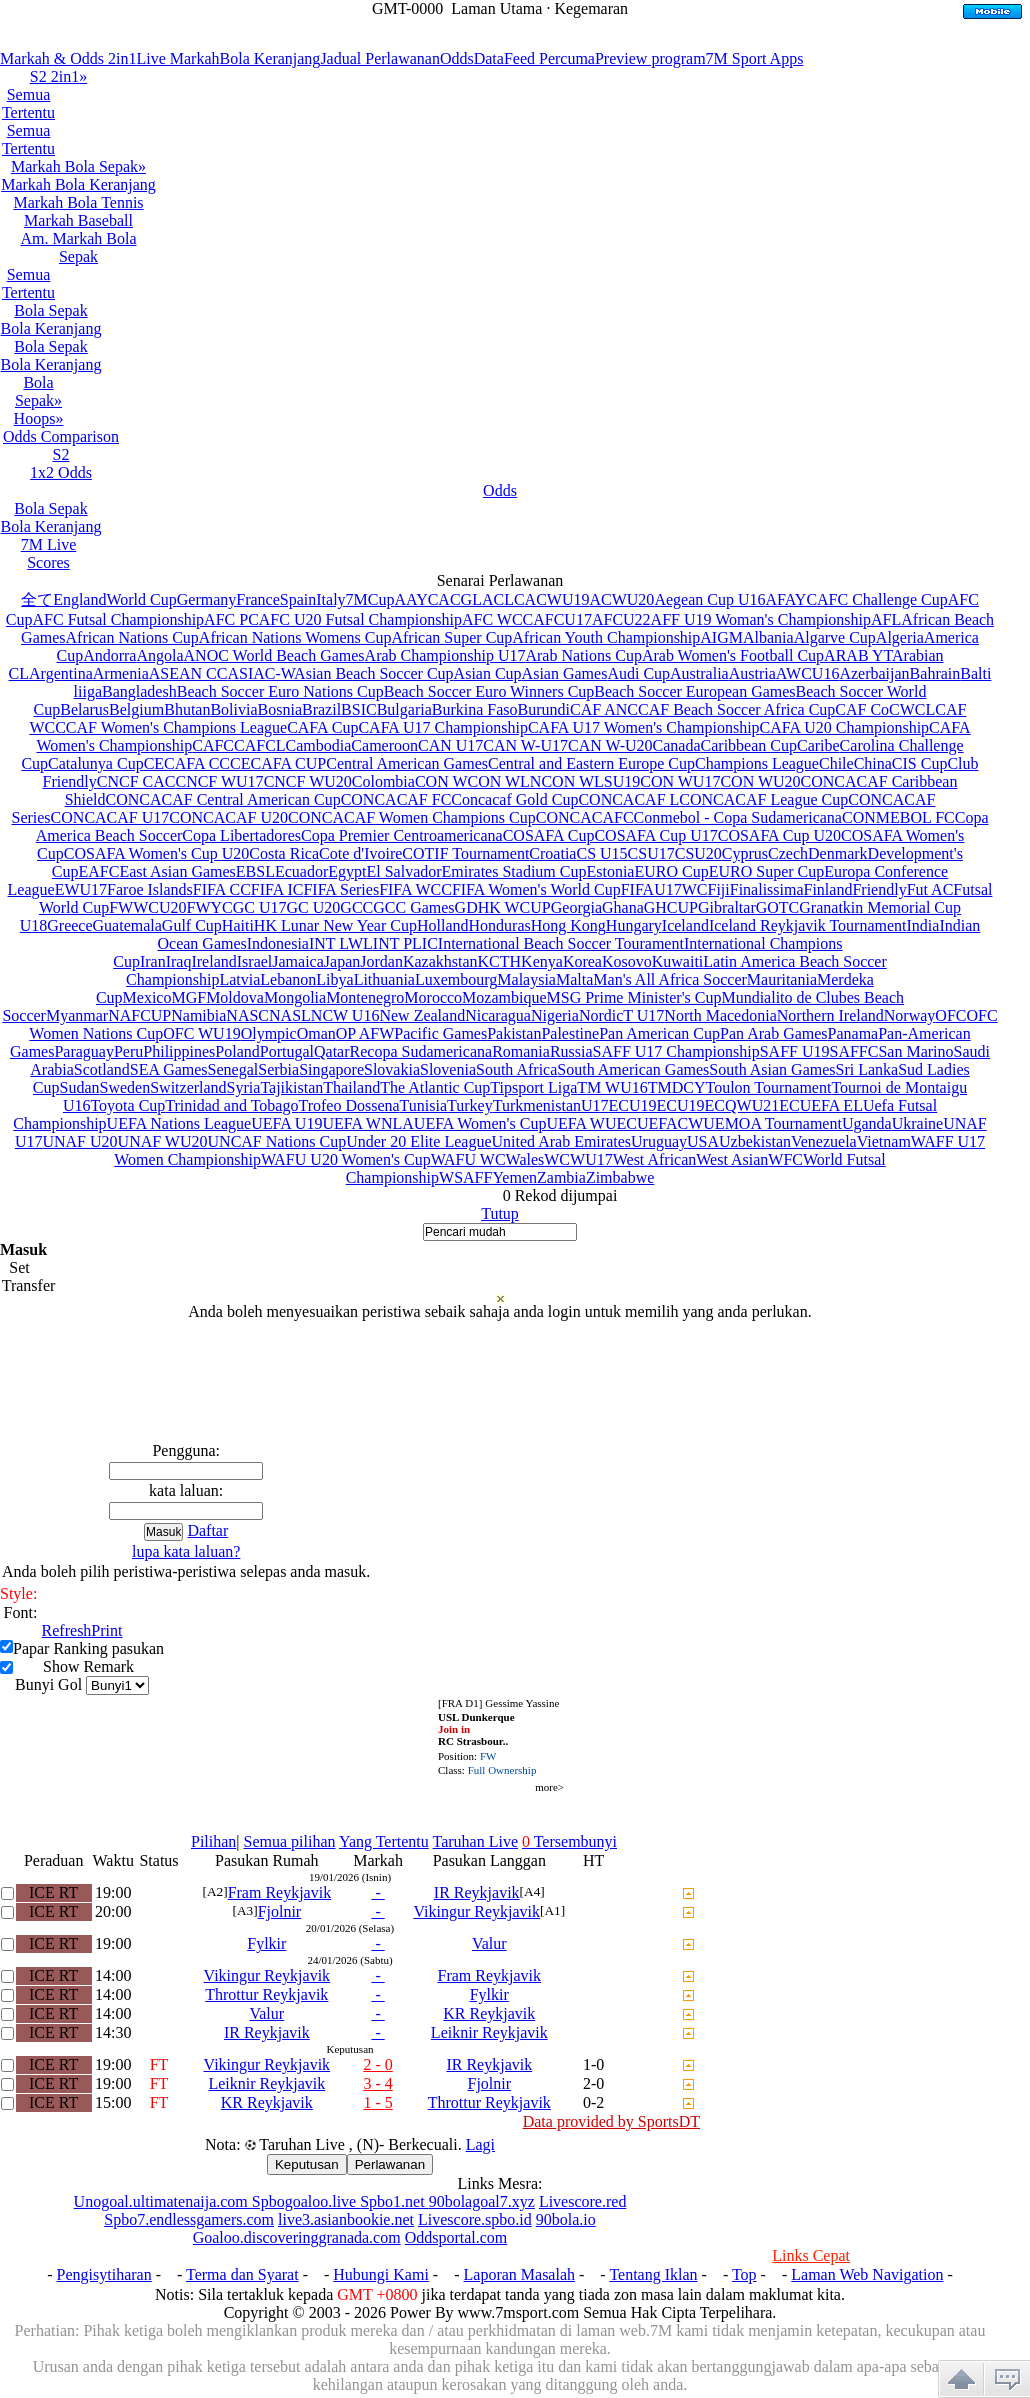  Describe the element at coordinates (223, 799) in the screenshot. I see `CONCACAF Central American Cup` at that location.